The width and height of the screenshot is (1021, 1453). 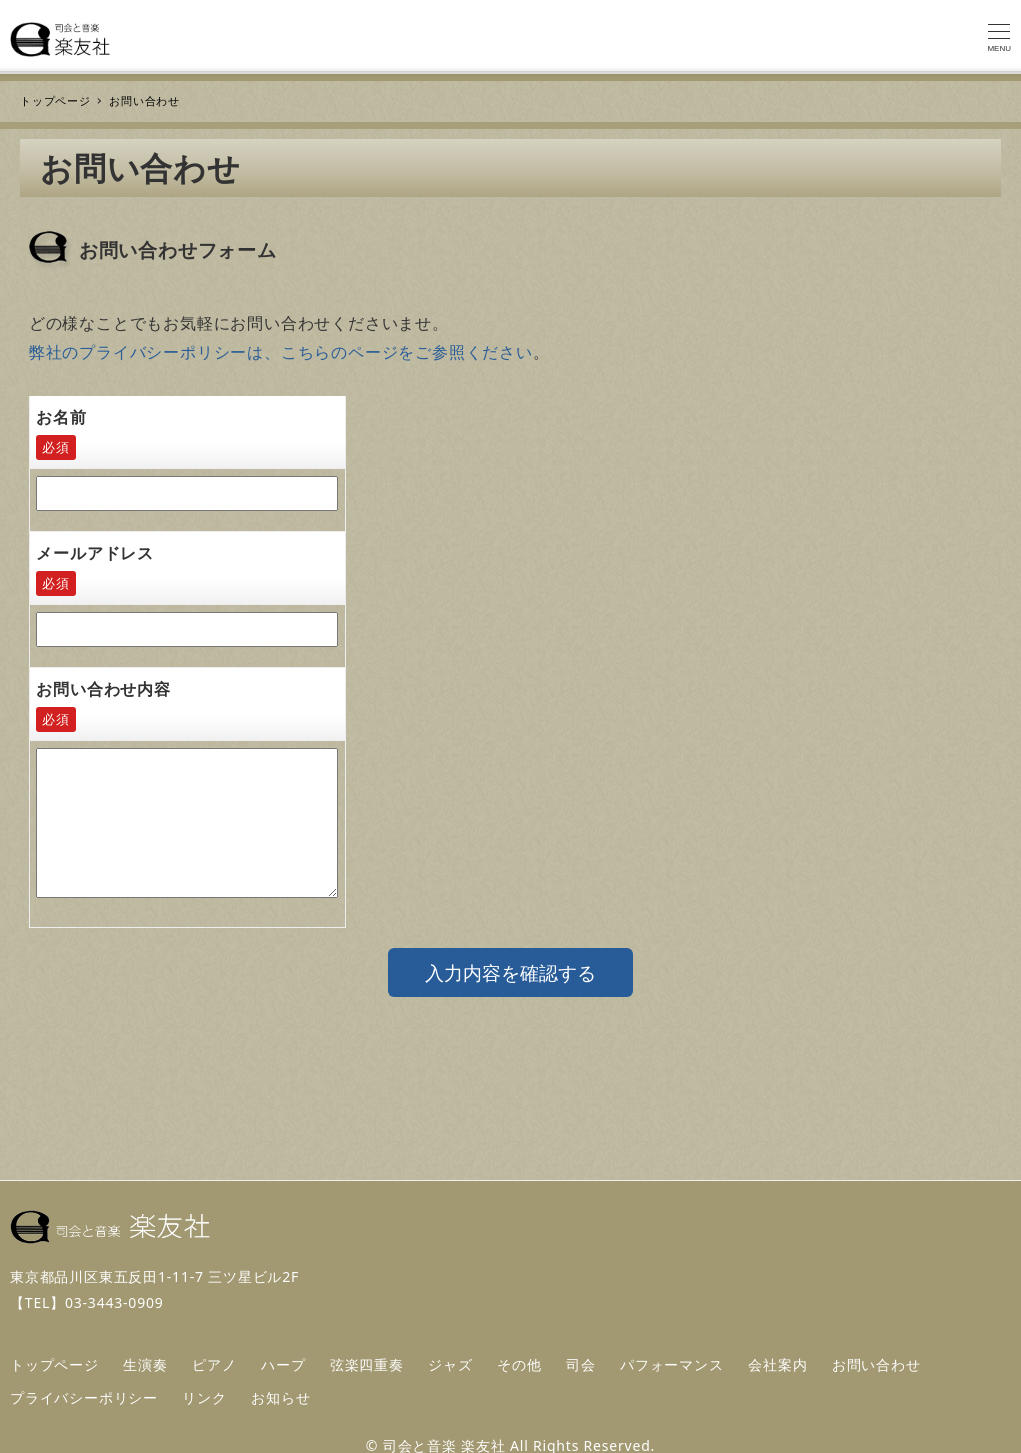 I want to click on プライバシーポリシー, so click(x=84, y=1397).